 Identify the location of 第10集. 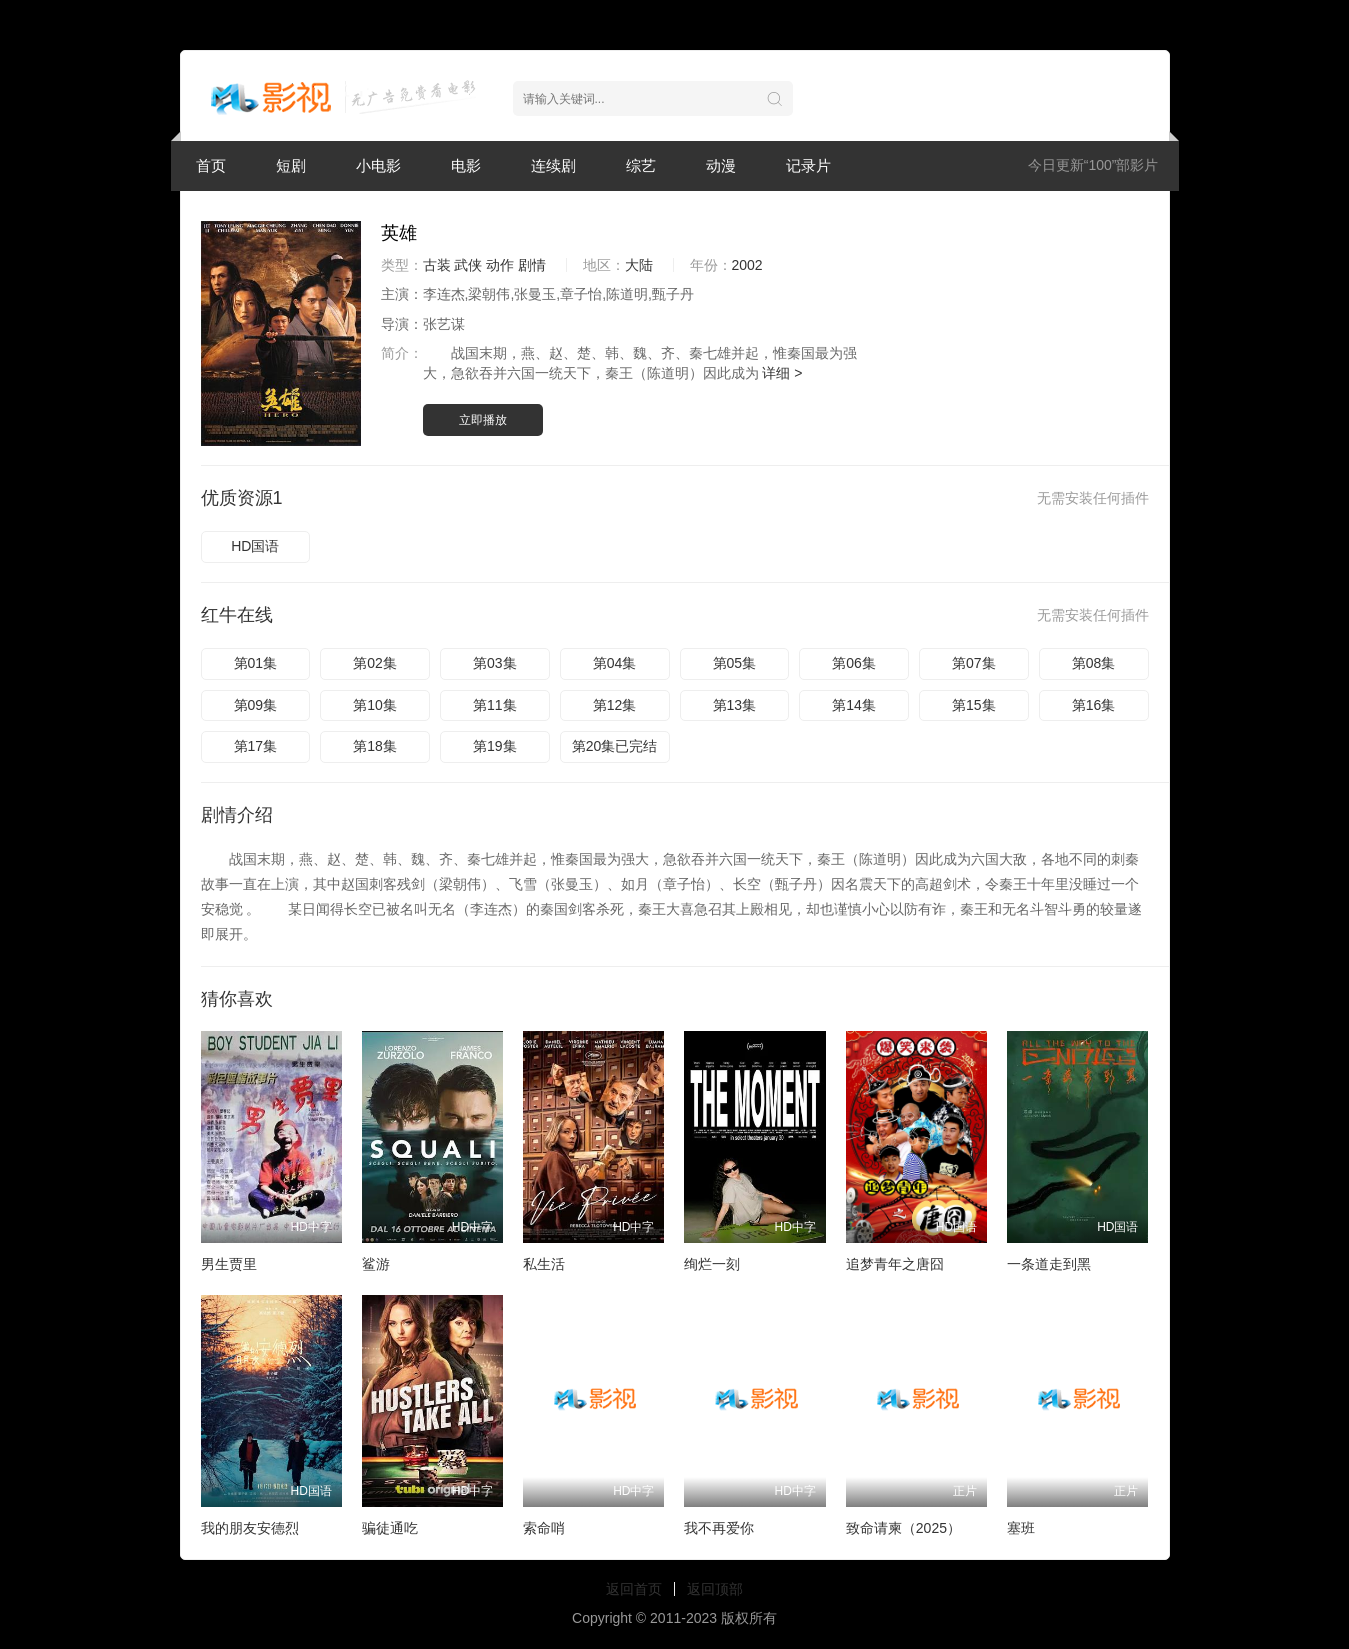
(375, 705).